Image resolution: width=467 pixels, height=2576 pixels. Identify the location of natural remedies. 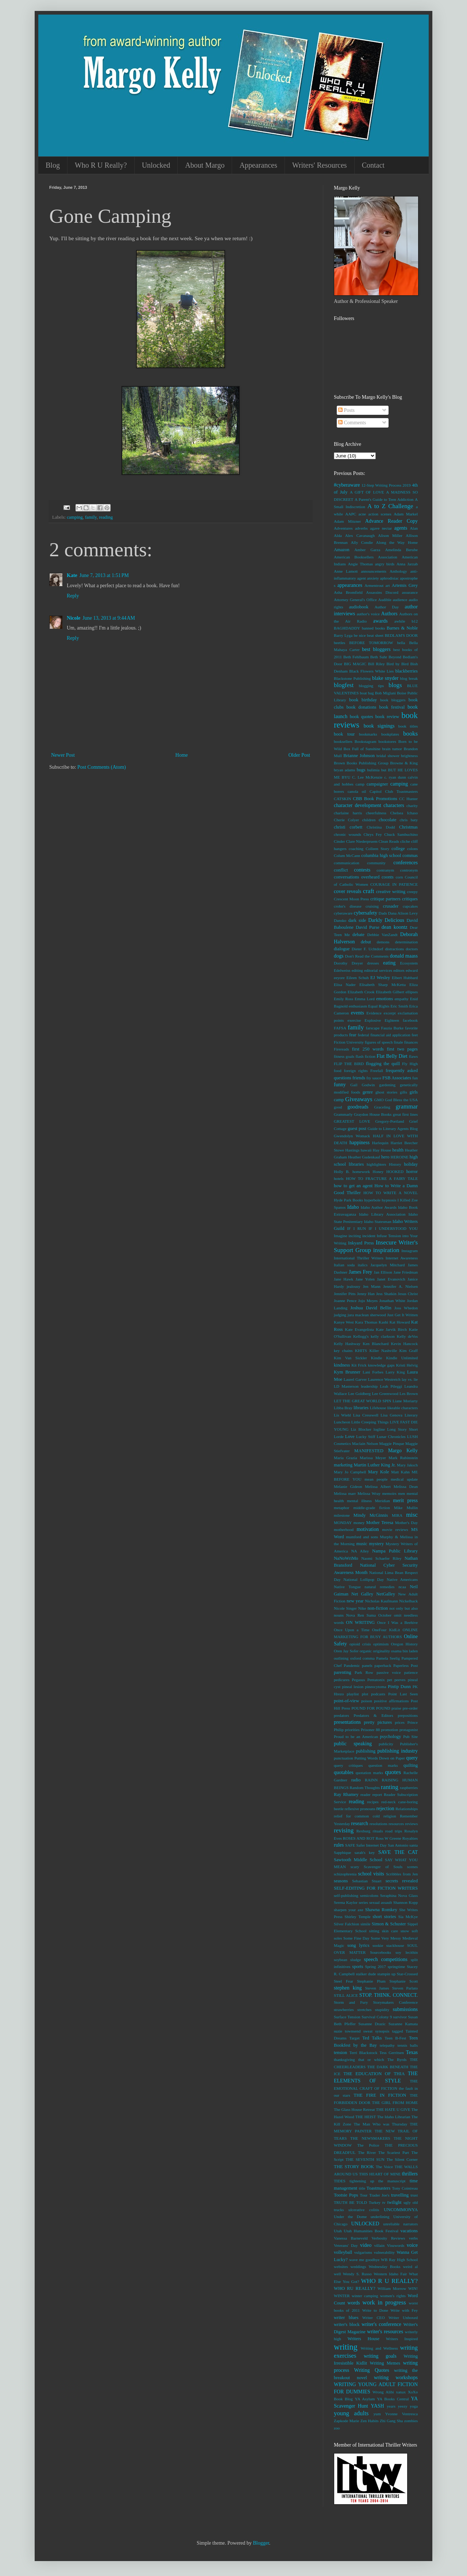
(379, 1587).